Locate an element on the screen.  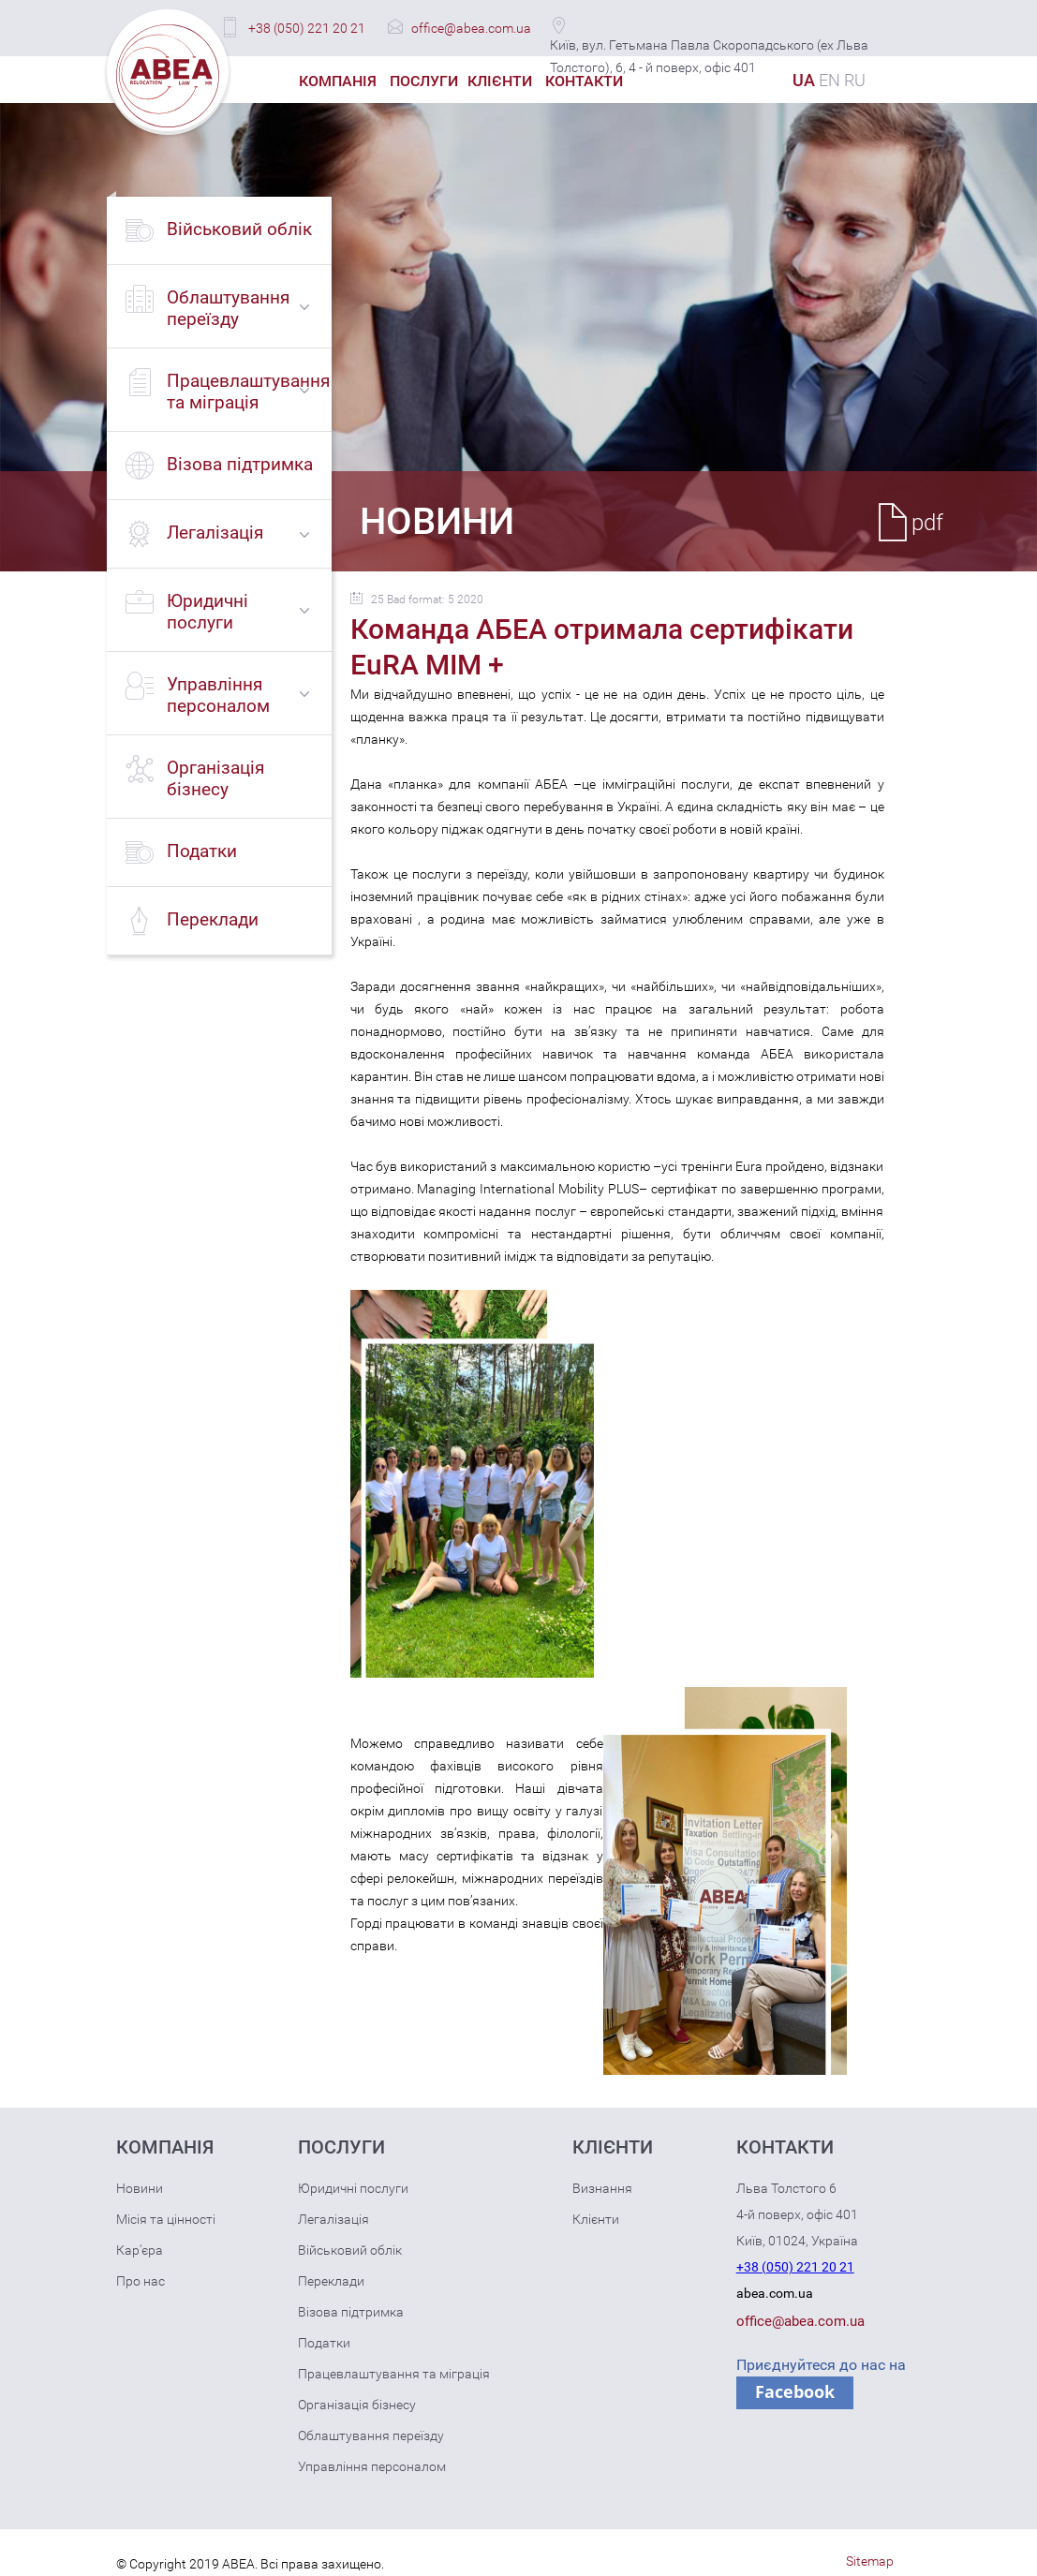
Працевлаштування та міграція is located at coordinates (394, 2373).